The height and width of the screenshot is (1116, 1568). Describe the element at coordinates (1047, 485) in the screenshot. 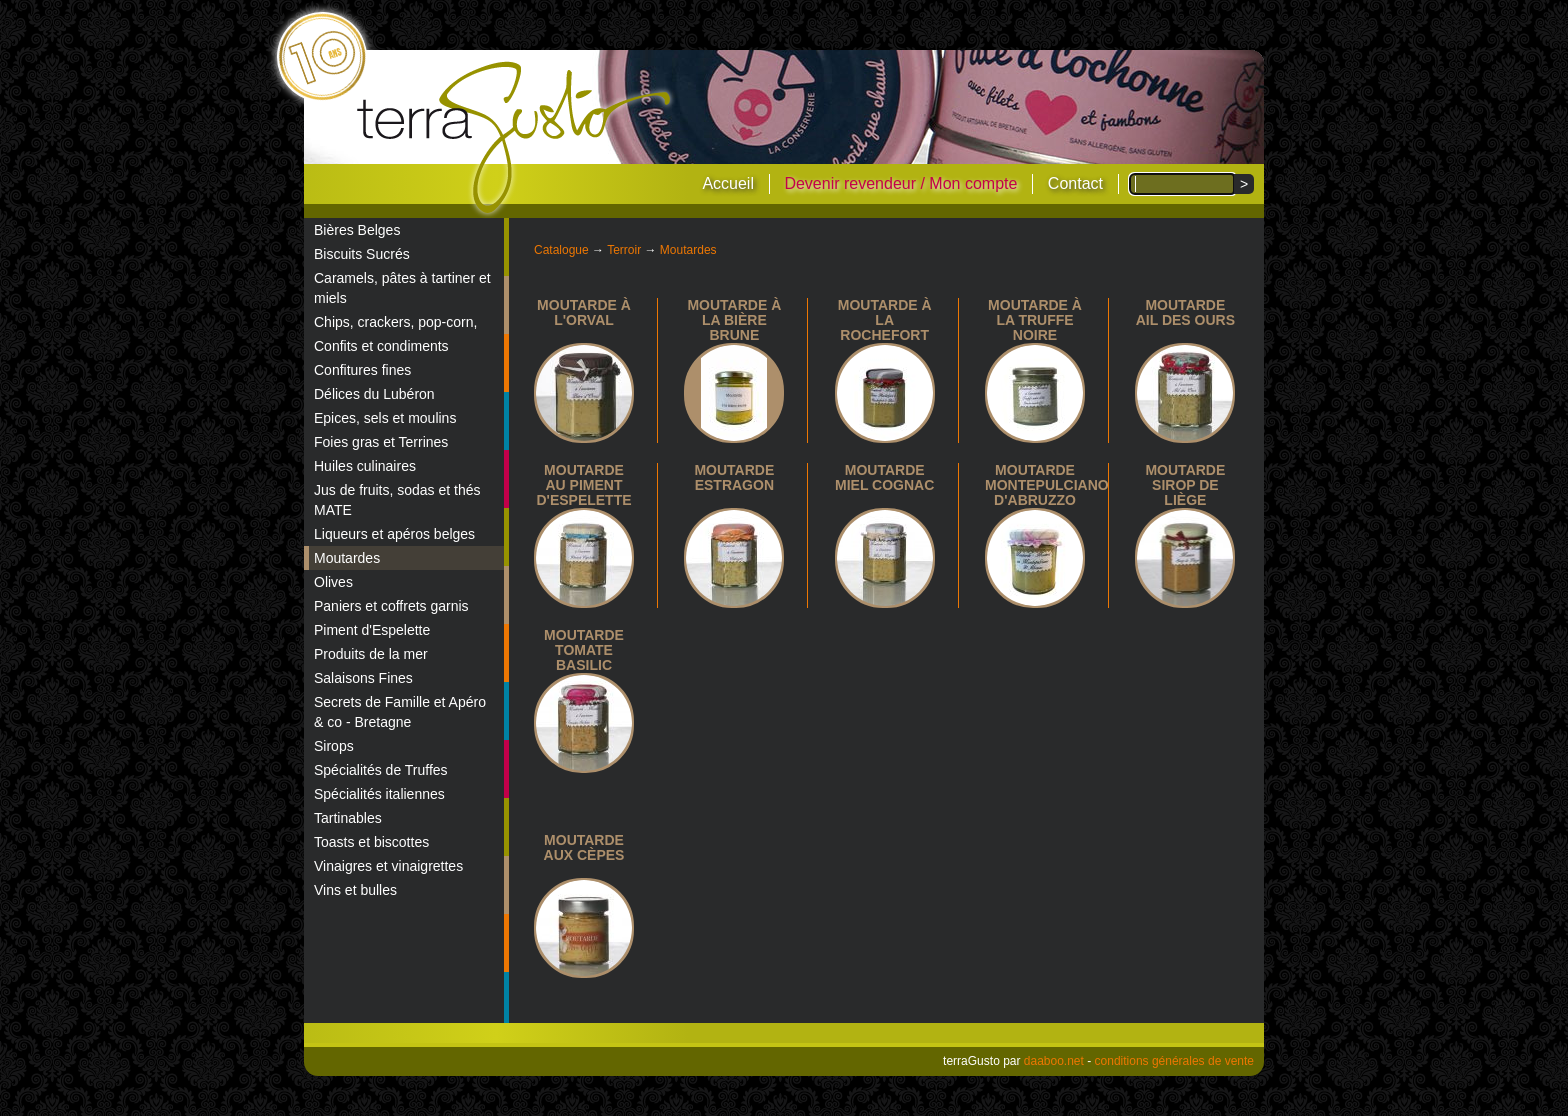

I see `Moutarde Montepulciano d'Abruzzo` at that location.